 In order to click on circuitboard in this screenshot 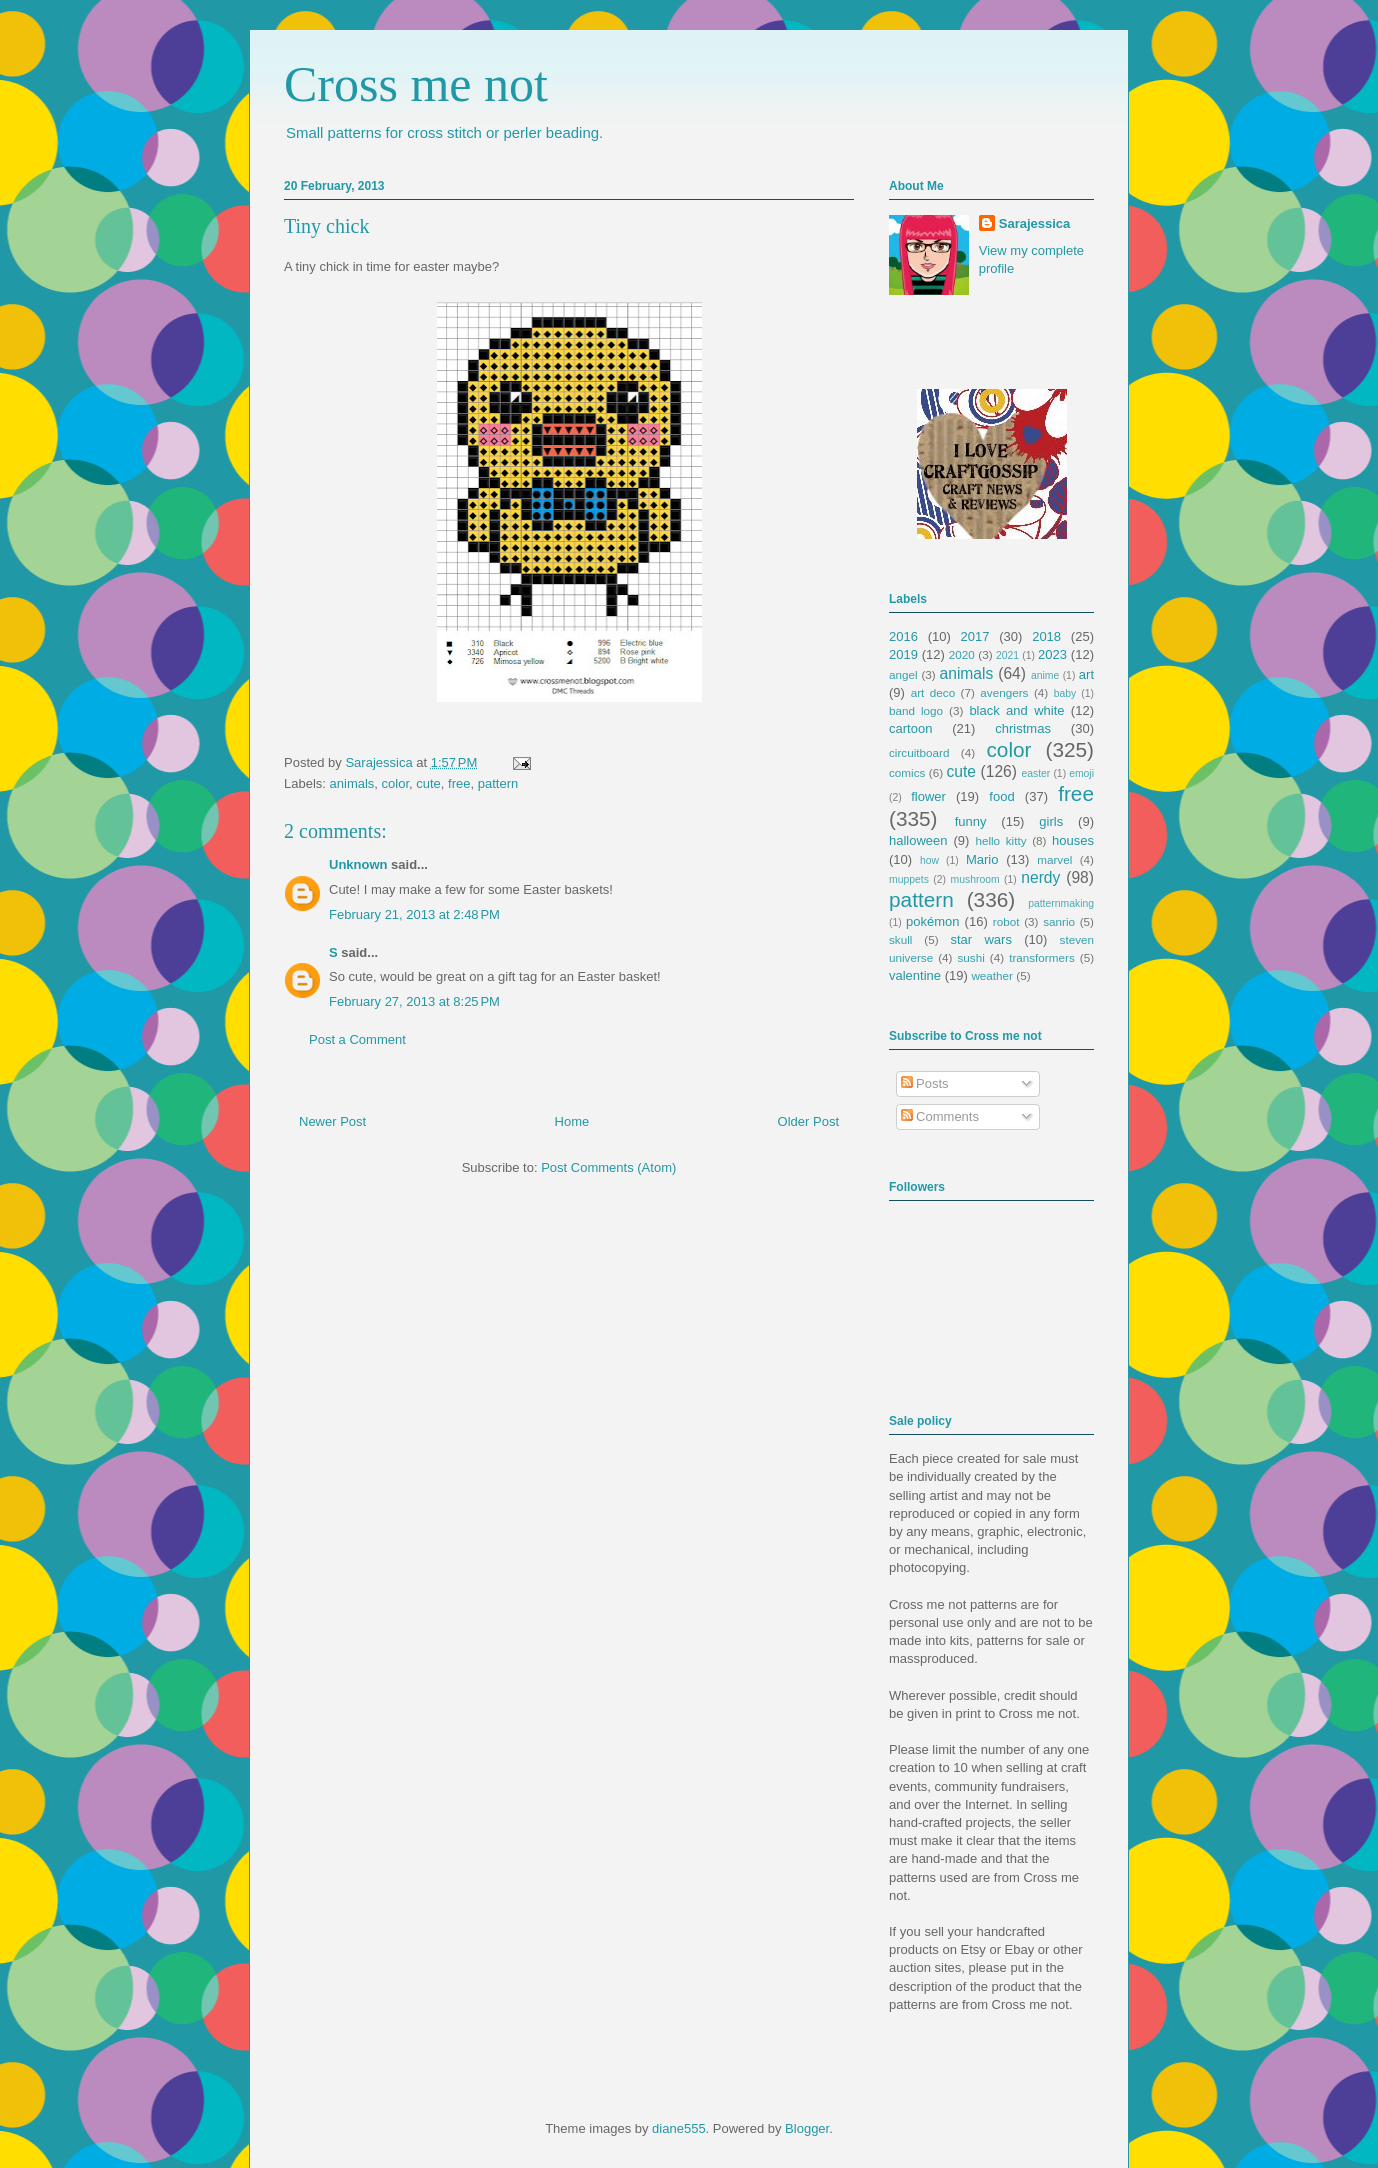, I will do `click(919, 752)`.